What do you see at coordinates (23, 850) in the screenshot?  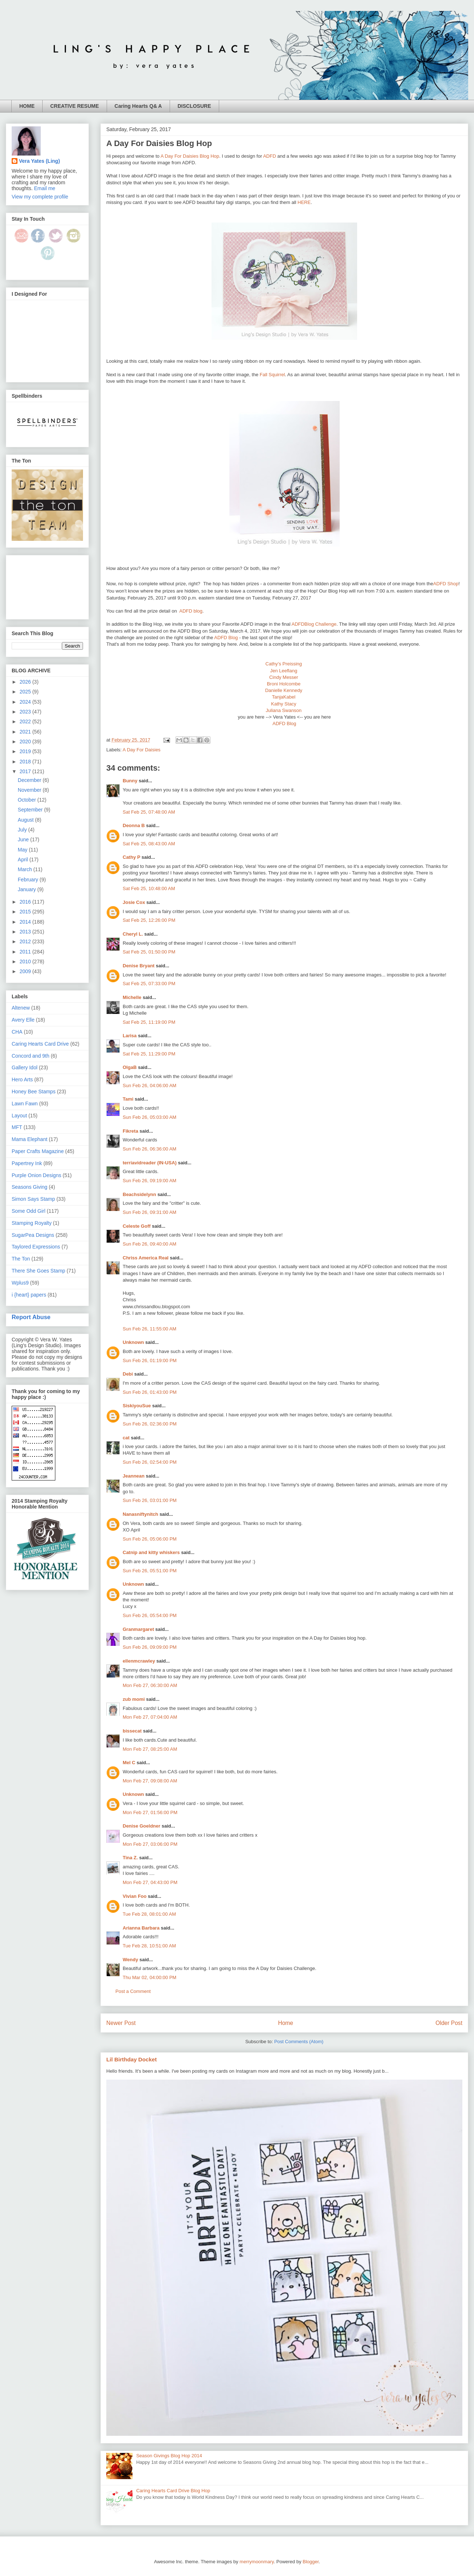 I see `May` at bounding box center [23, 850].